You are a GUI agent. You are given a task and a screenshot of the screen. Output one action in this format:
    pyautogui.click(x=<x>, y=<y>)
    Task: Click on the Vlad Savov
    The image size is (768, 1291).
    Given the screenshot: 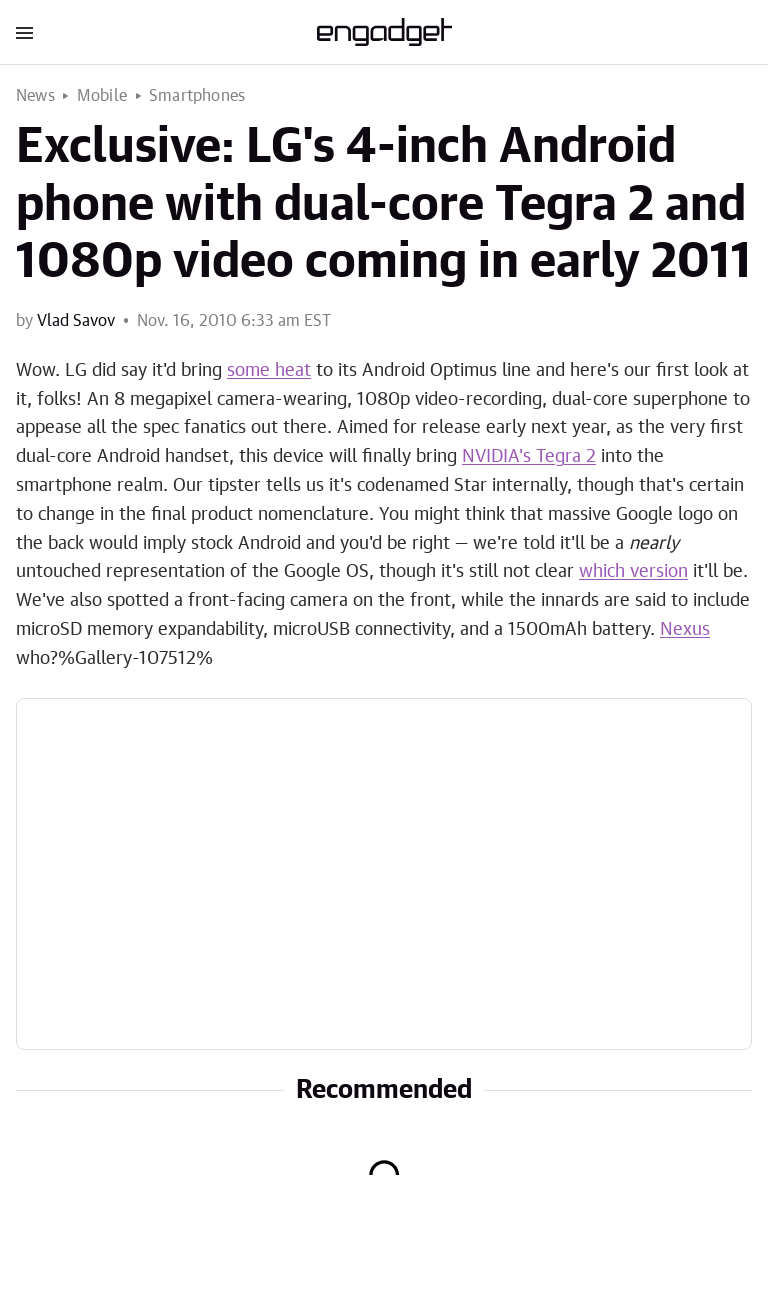 What is the action you would take?
    pyautogui.click(x=76, y=321)
    